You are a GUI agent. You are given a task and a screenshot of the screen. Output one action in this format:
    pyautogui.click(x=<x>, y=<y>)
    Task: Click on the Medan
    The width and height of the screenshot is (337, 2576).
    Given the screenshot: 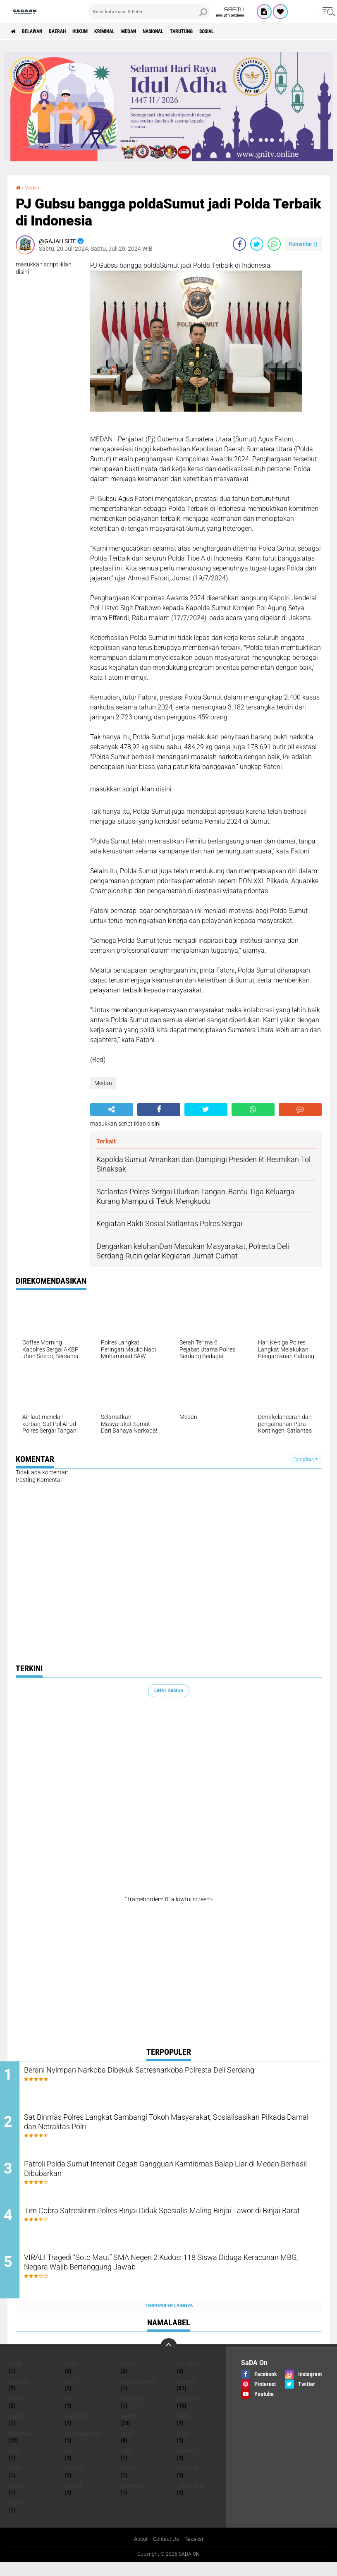 What is the action you would take?
    pyautogui.click(x=161, y=31)
    